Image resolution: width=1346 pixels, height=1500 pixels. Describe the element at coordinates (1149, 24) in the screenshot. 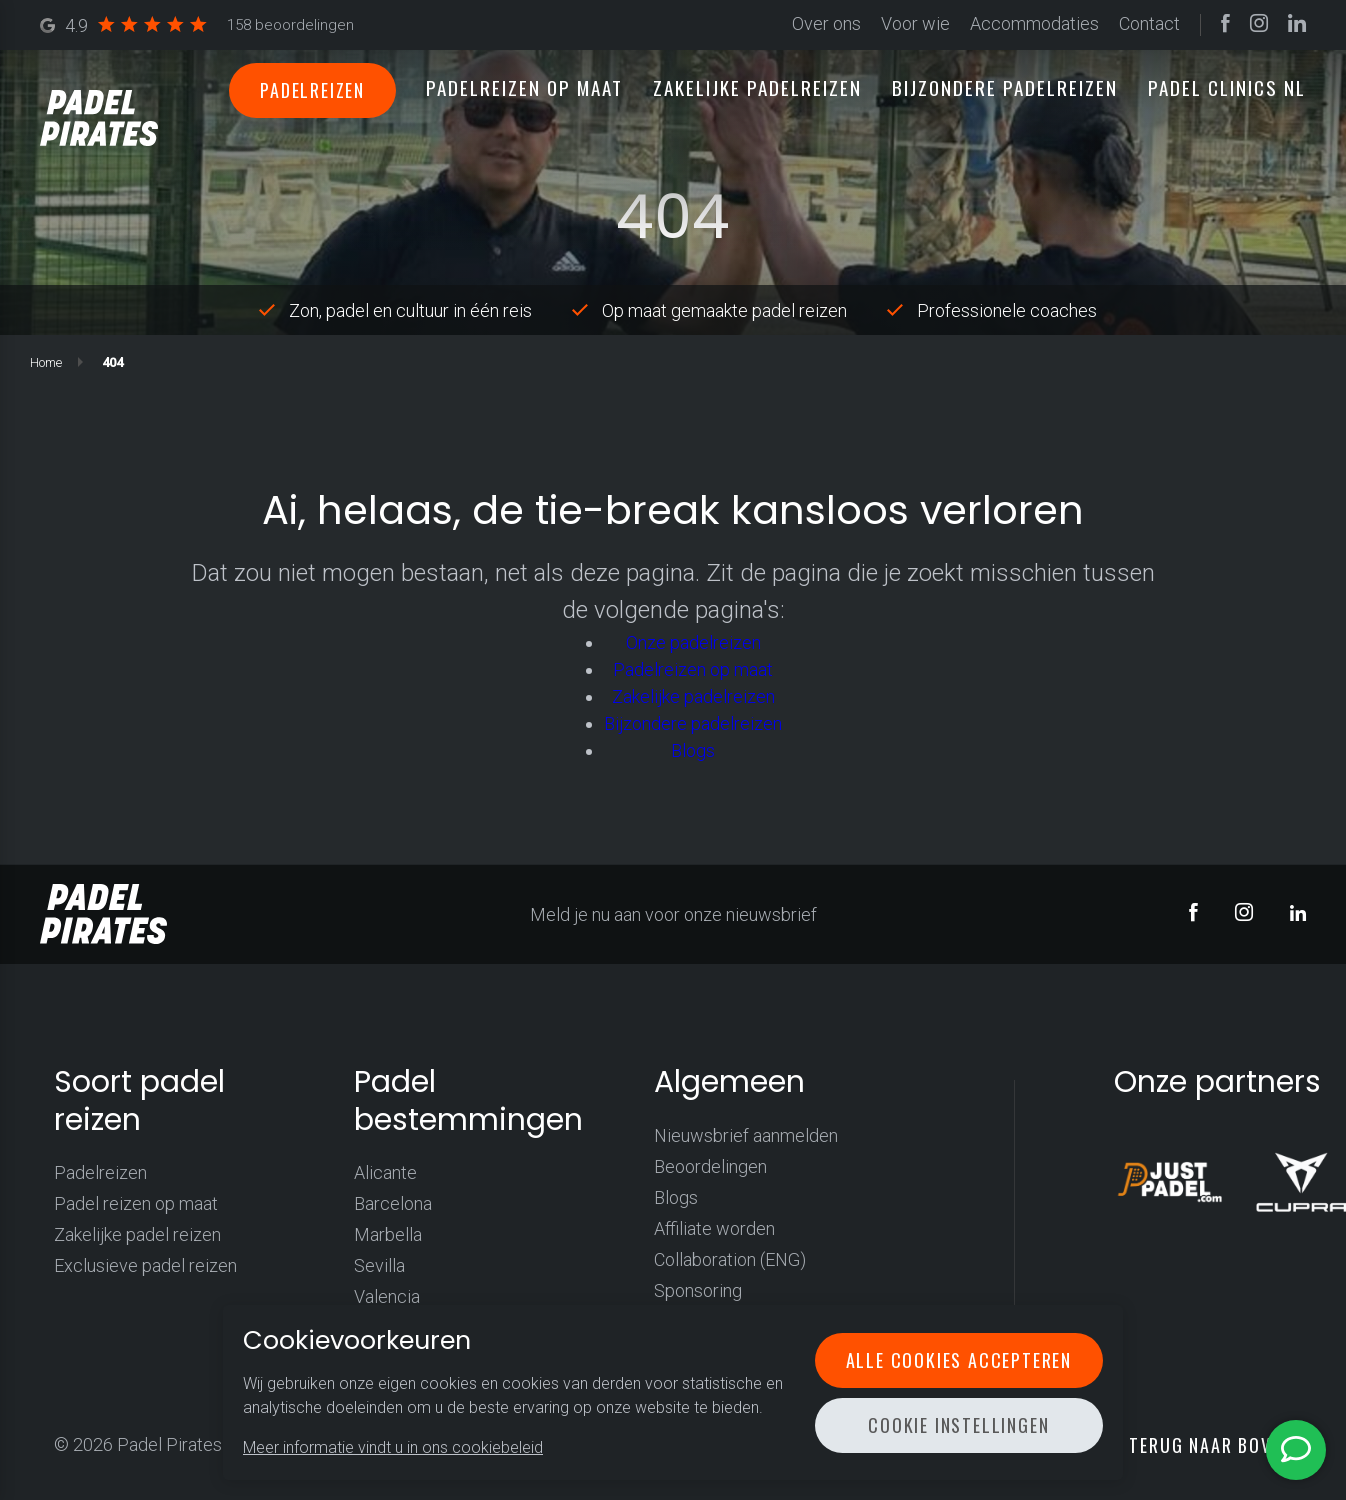

I see `Contact` at that location.